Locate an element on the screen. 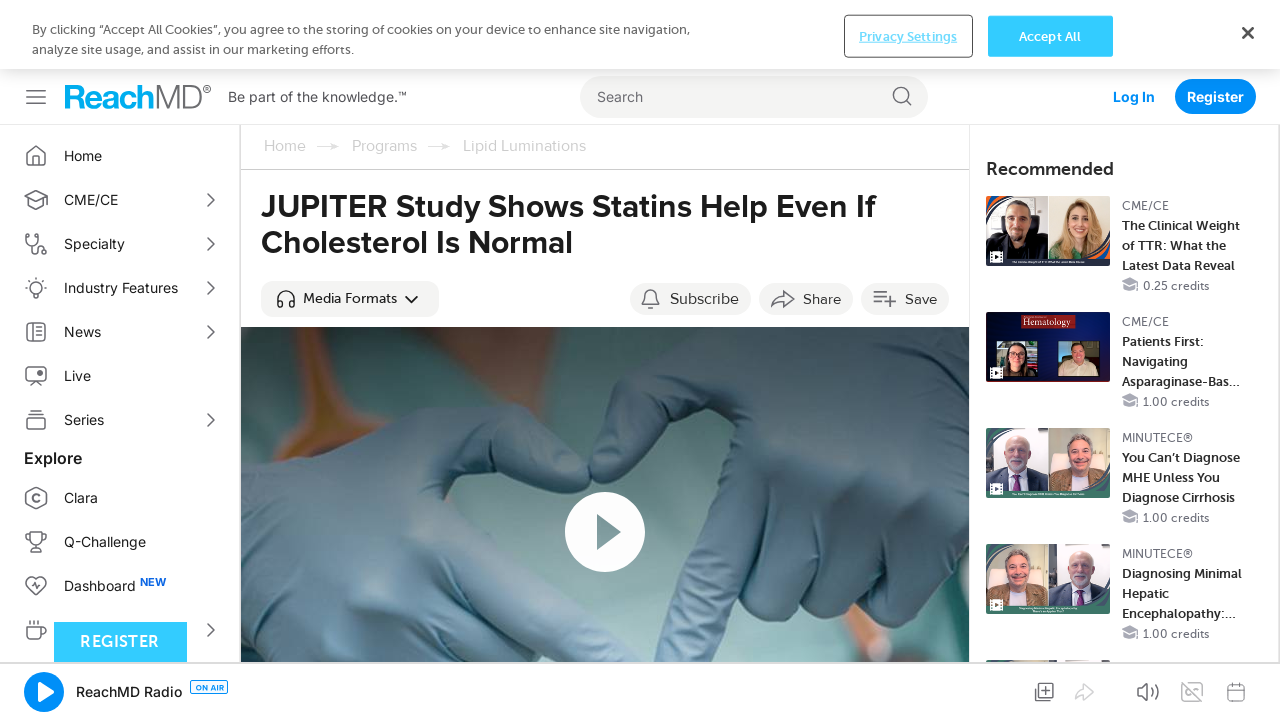 This screenshot has width=1280, height=720. Accept All is located at coordinates (1050, 688).